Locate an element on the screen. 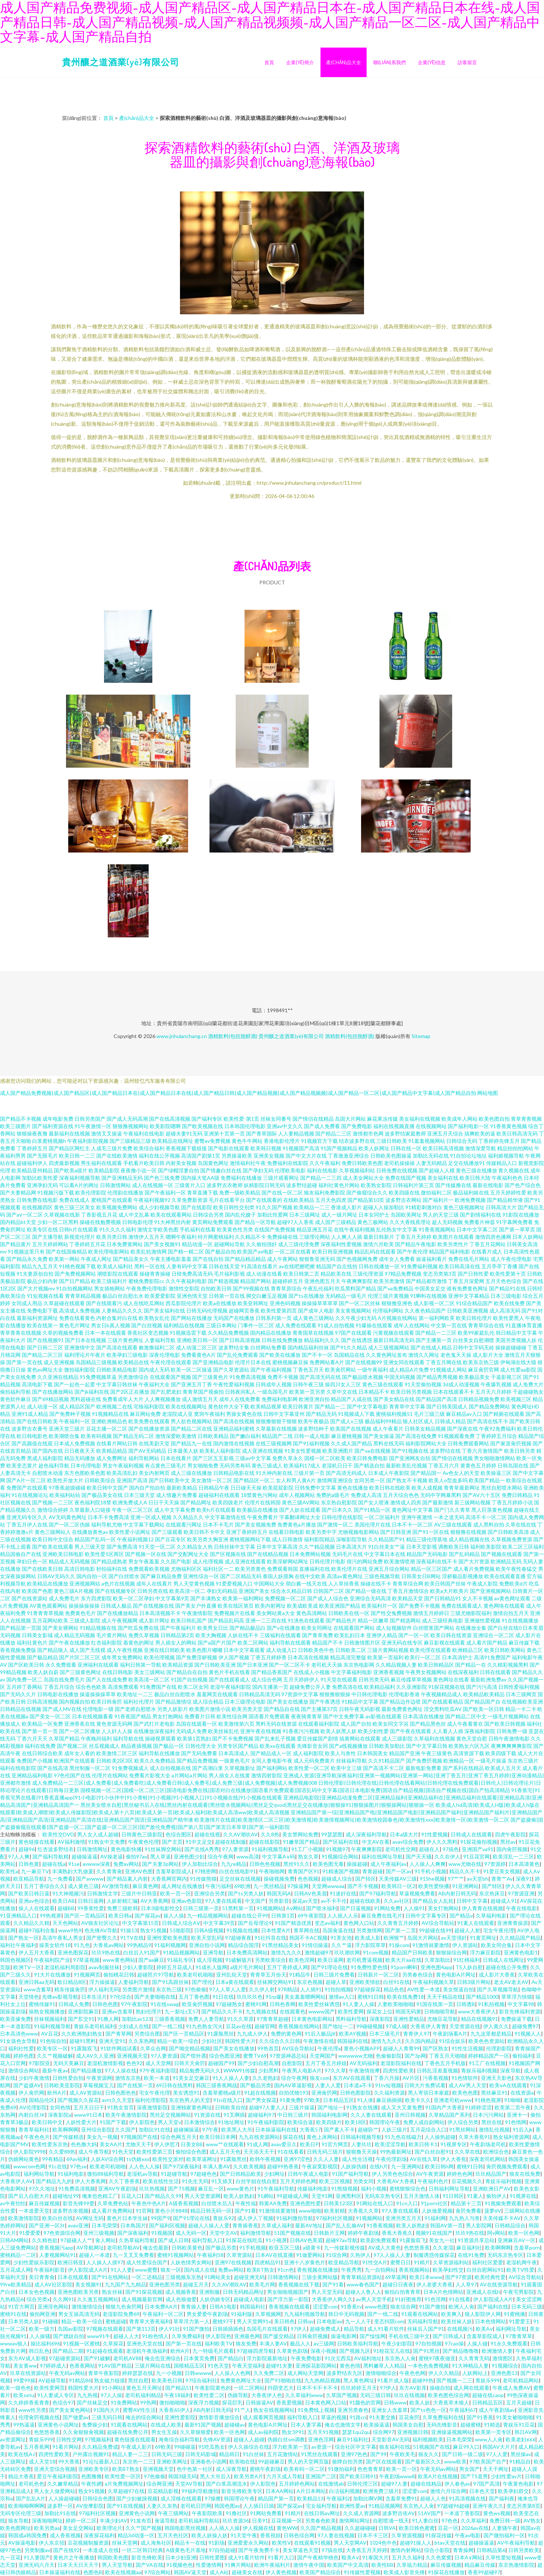 The width and height of the screenshot is (544, 2576). 欧美成人影音先锋 is located at coordinates (404, 2572).